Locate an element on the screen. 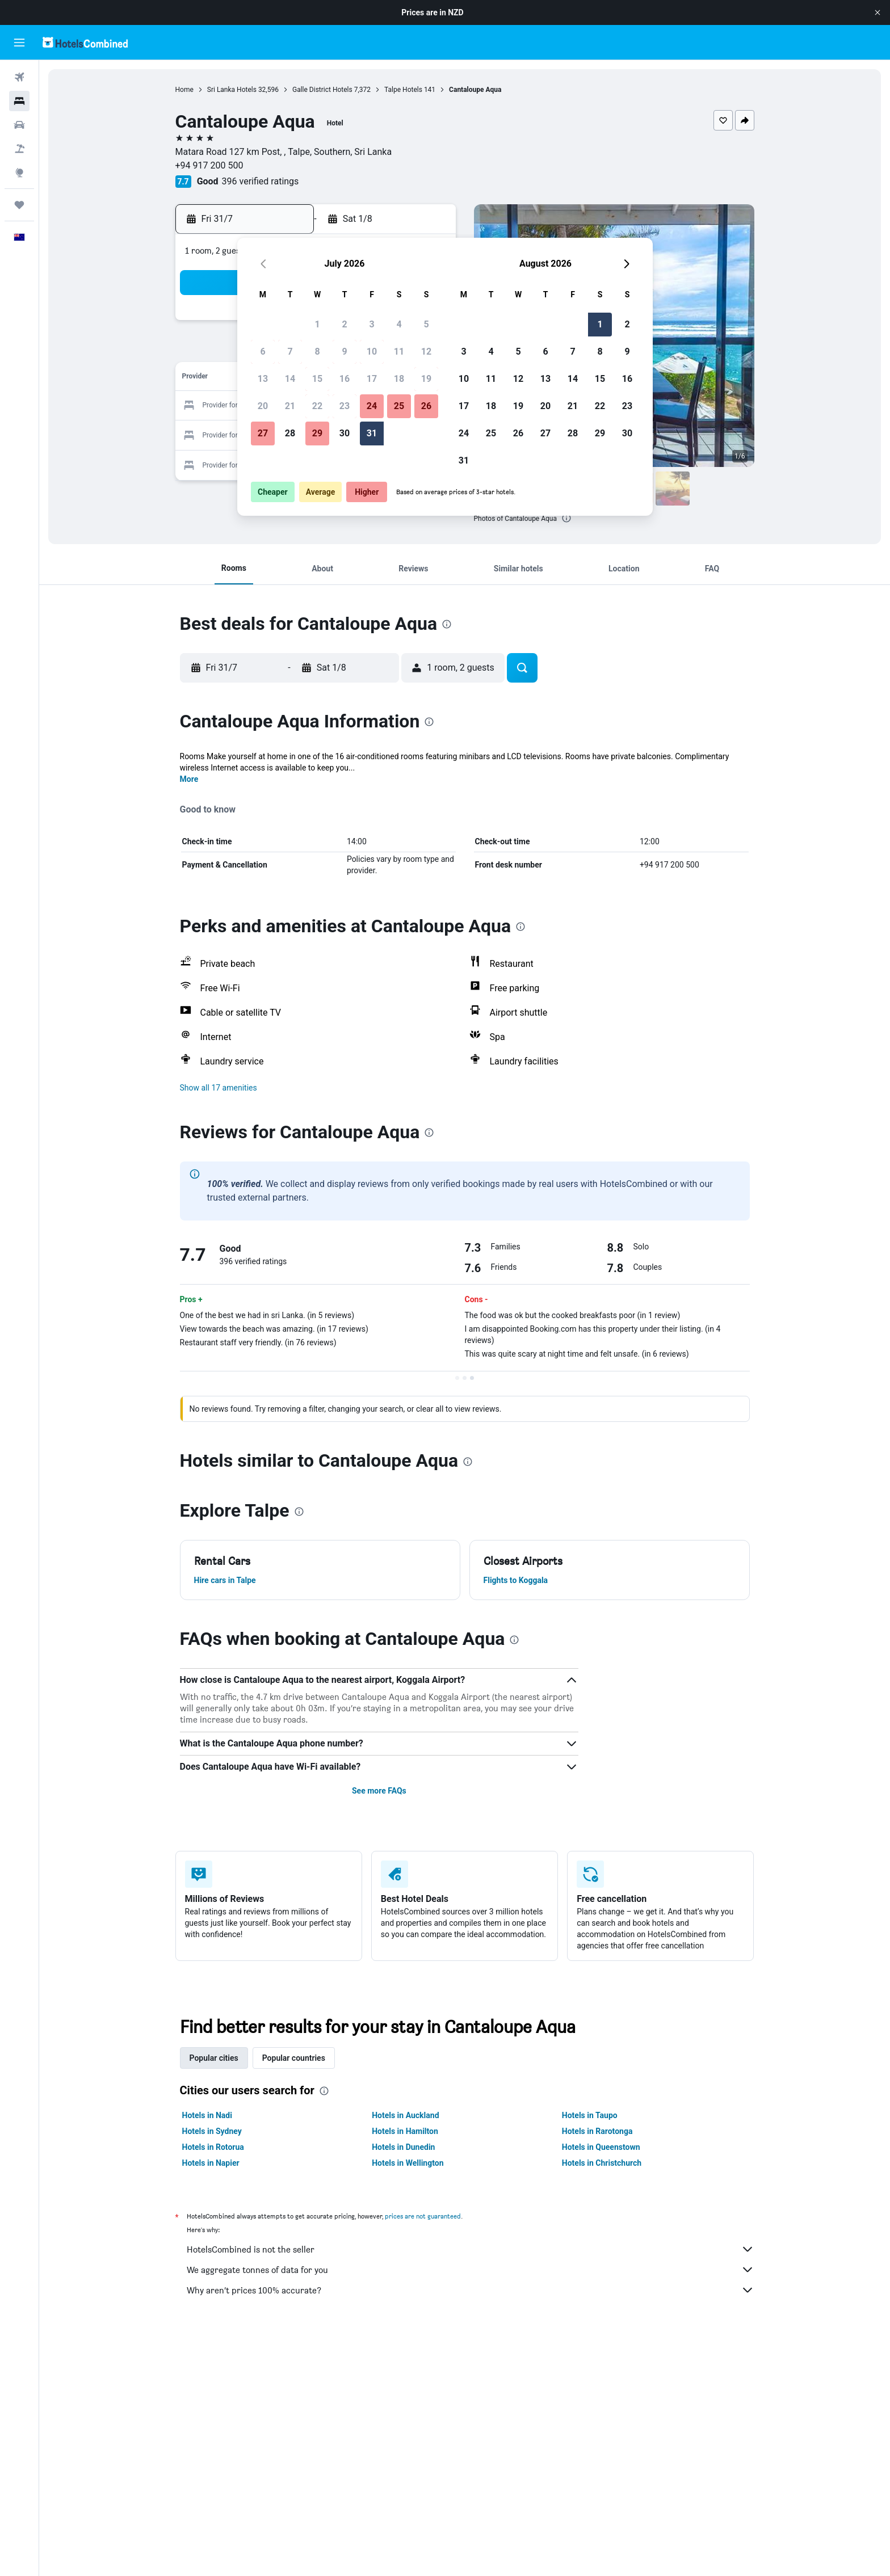 The image size is (890, 2576). We aggregate tonnes of data for you is located at coordinates (470, 2269).